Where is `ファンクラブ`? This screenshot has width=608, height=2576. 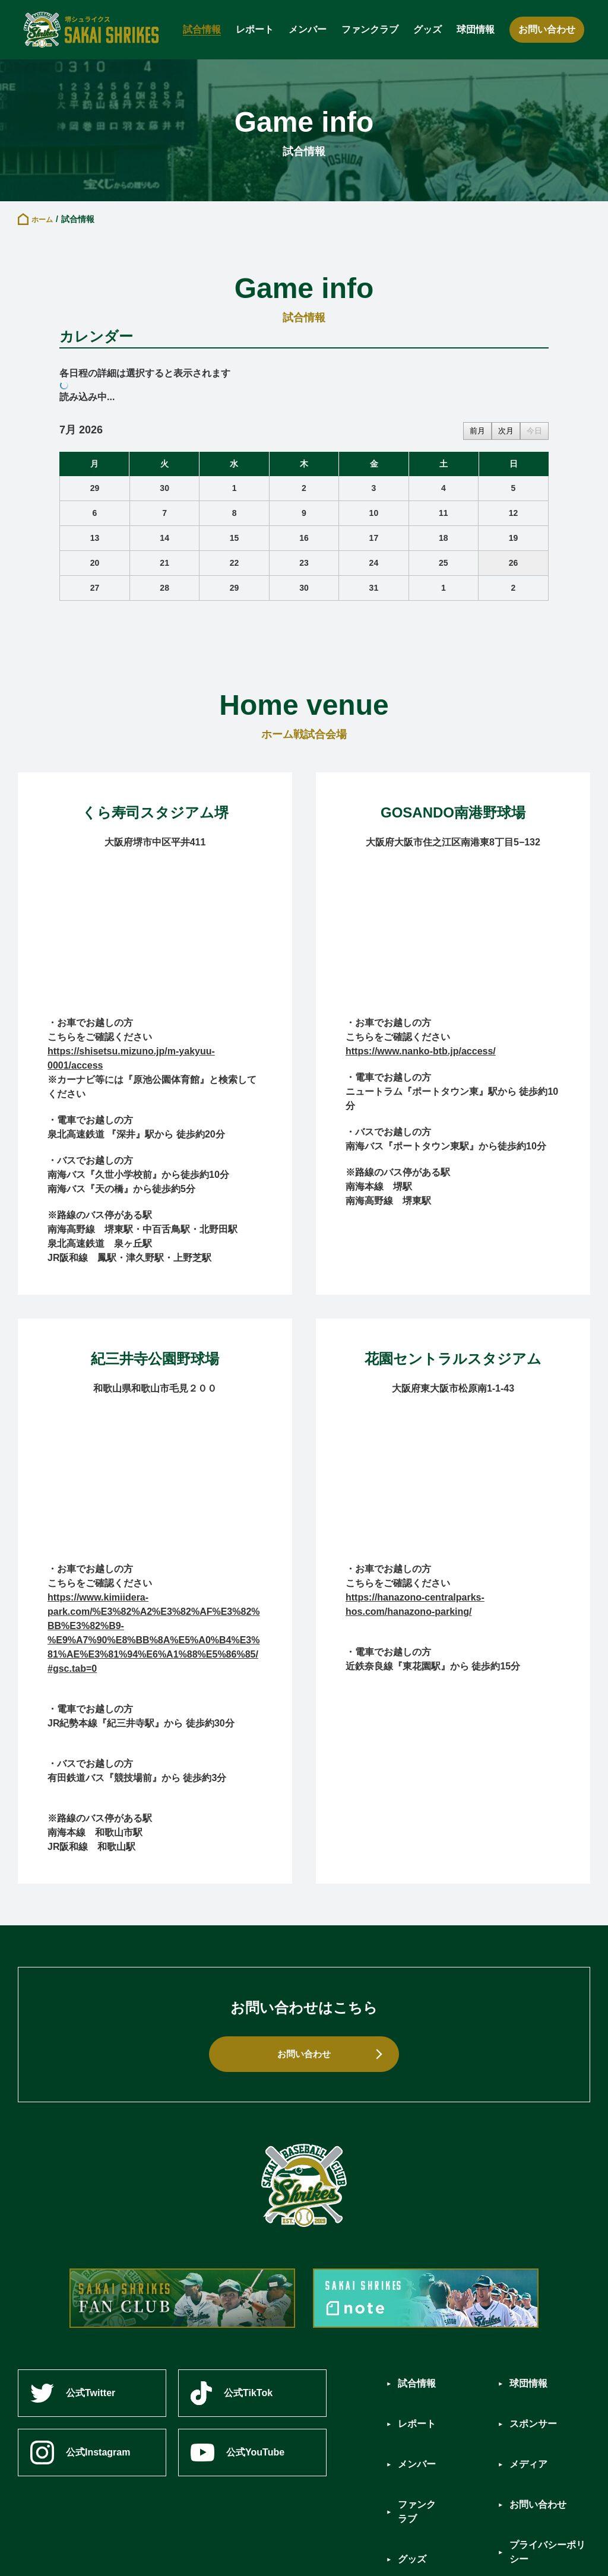 ファンクラブ is located at coordinates (369, 29).